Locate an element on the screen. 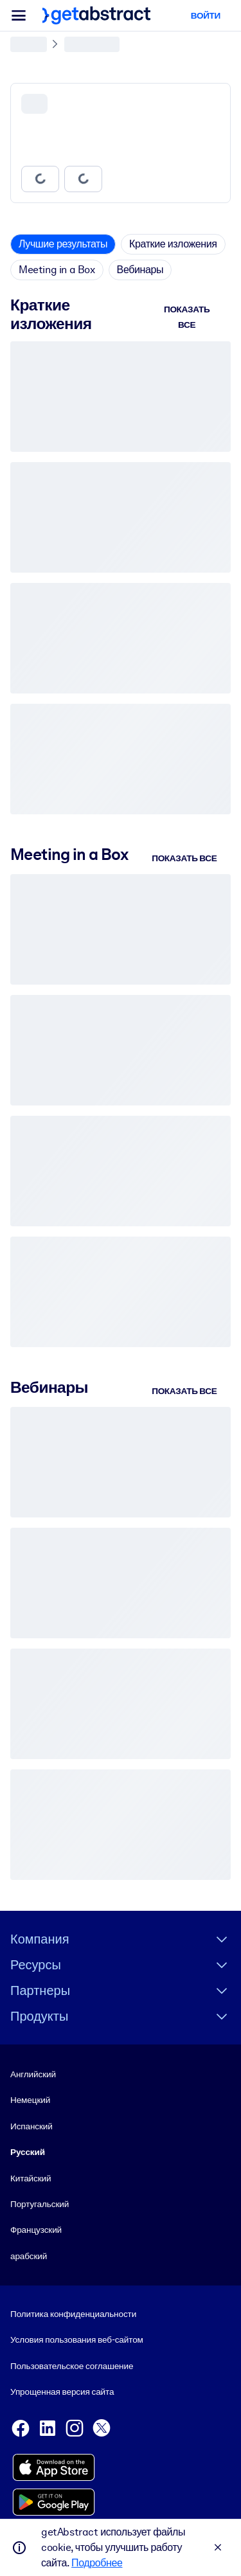 Image resolution: width=241 pixels, height=2576 pixels. Немецкий is located at coordinates (30, 2100).